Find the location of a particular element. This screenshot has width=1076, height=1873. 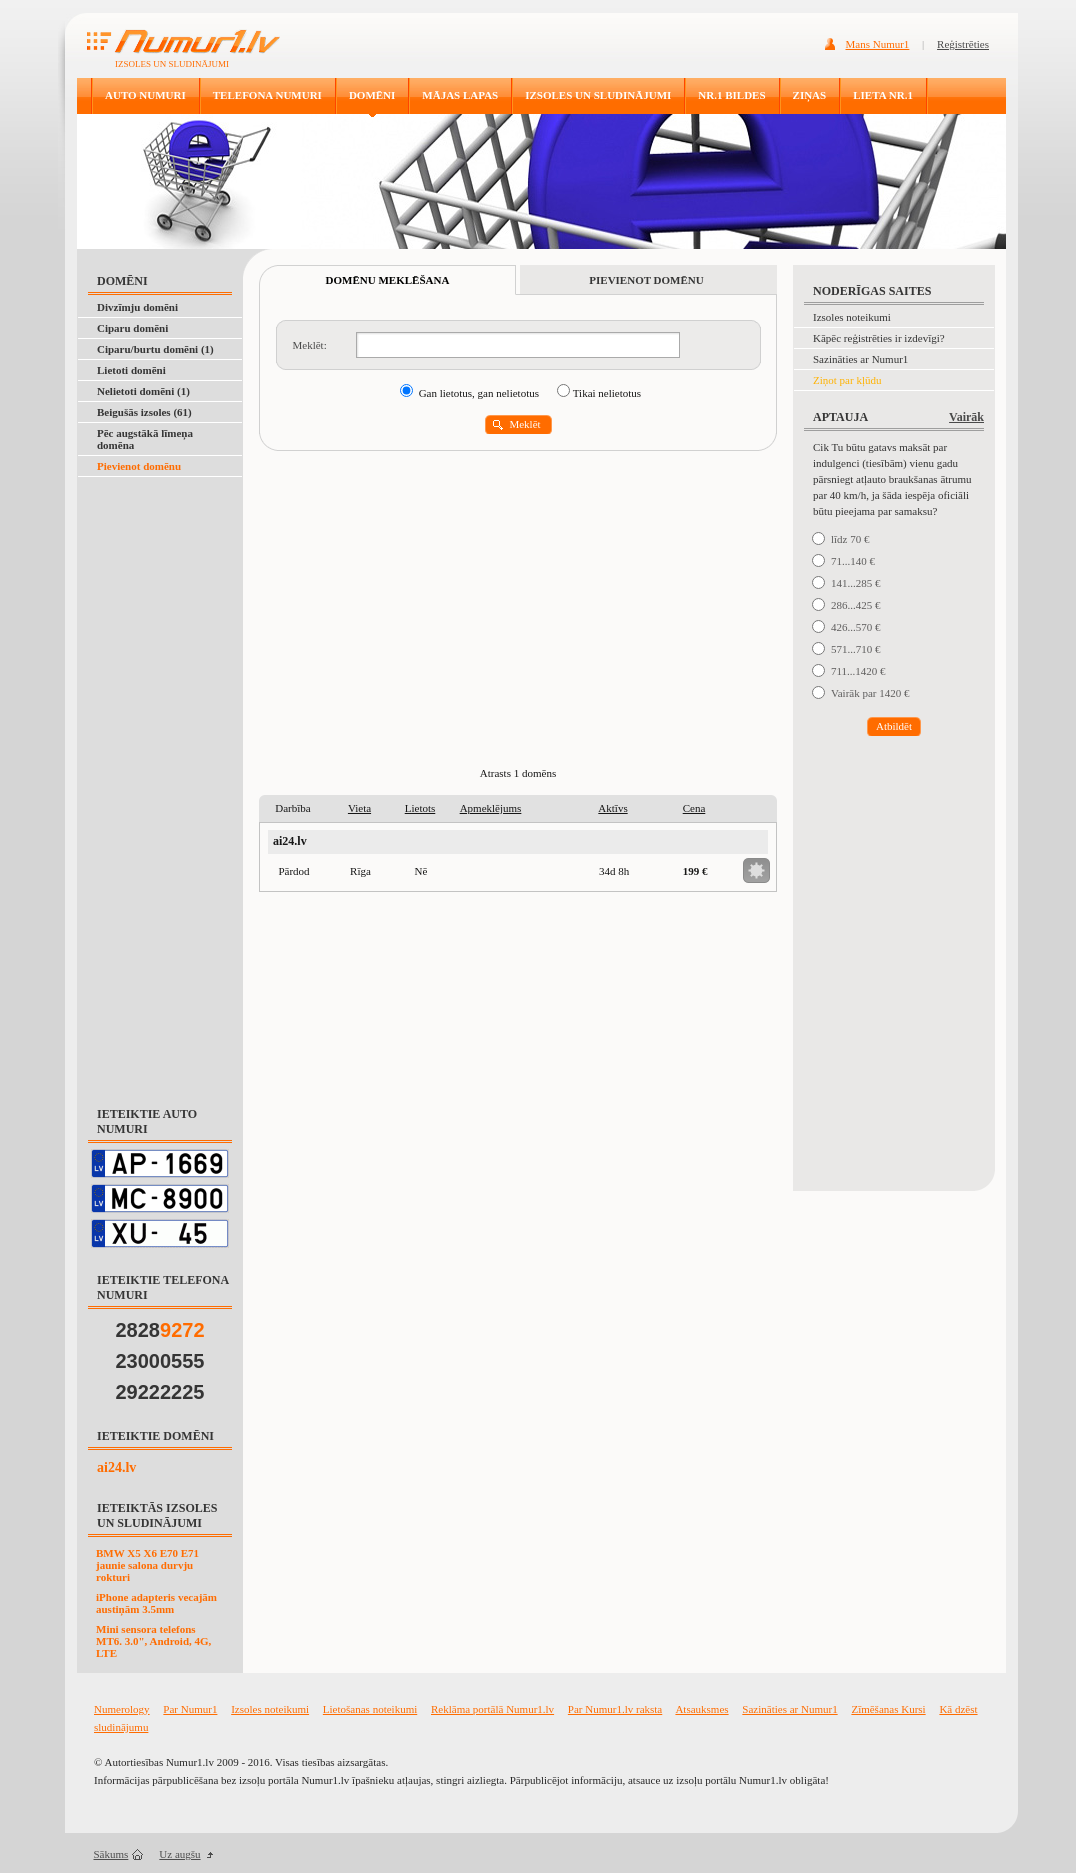

Lietots is located at coordinates (420, 808).